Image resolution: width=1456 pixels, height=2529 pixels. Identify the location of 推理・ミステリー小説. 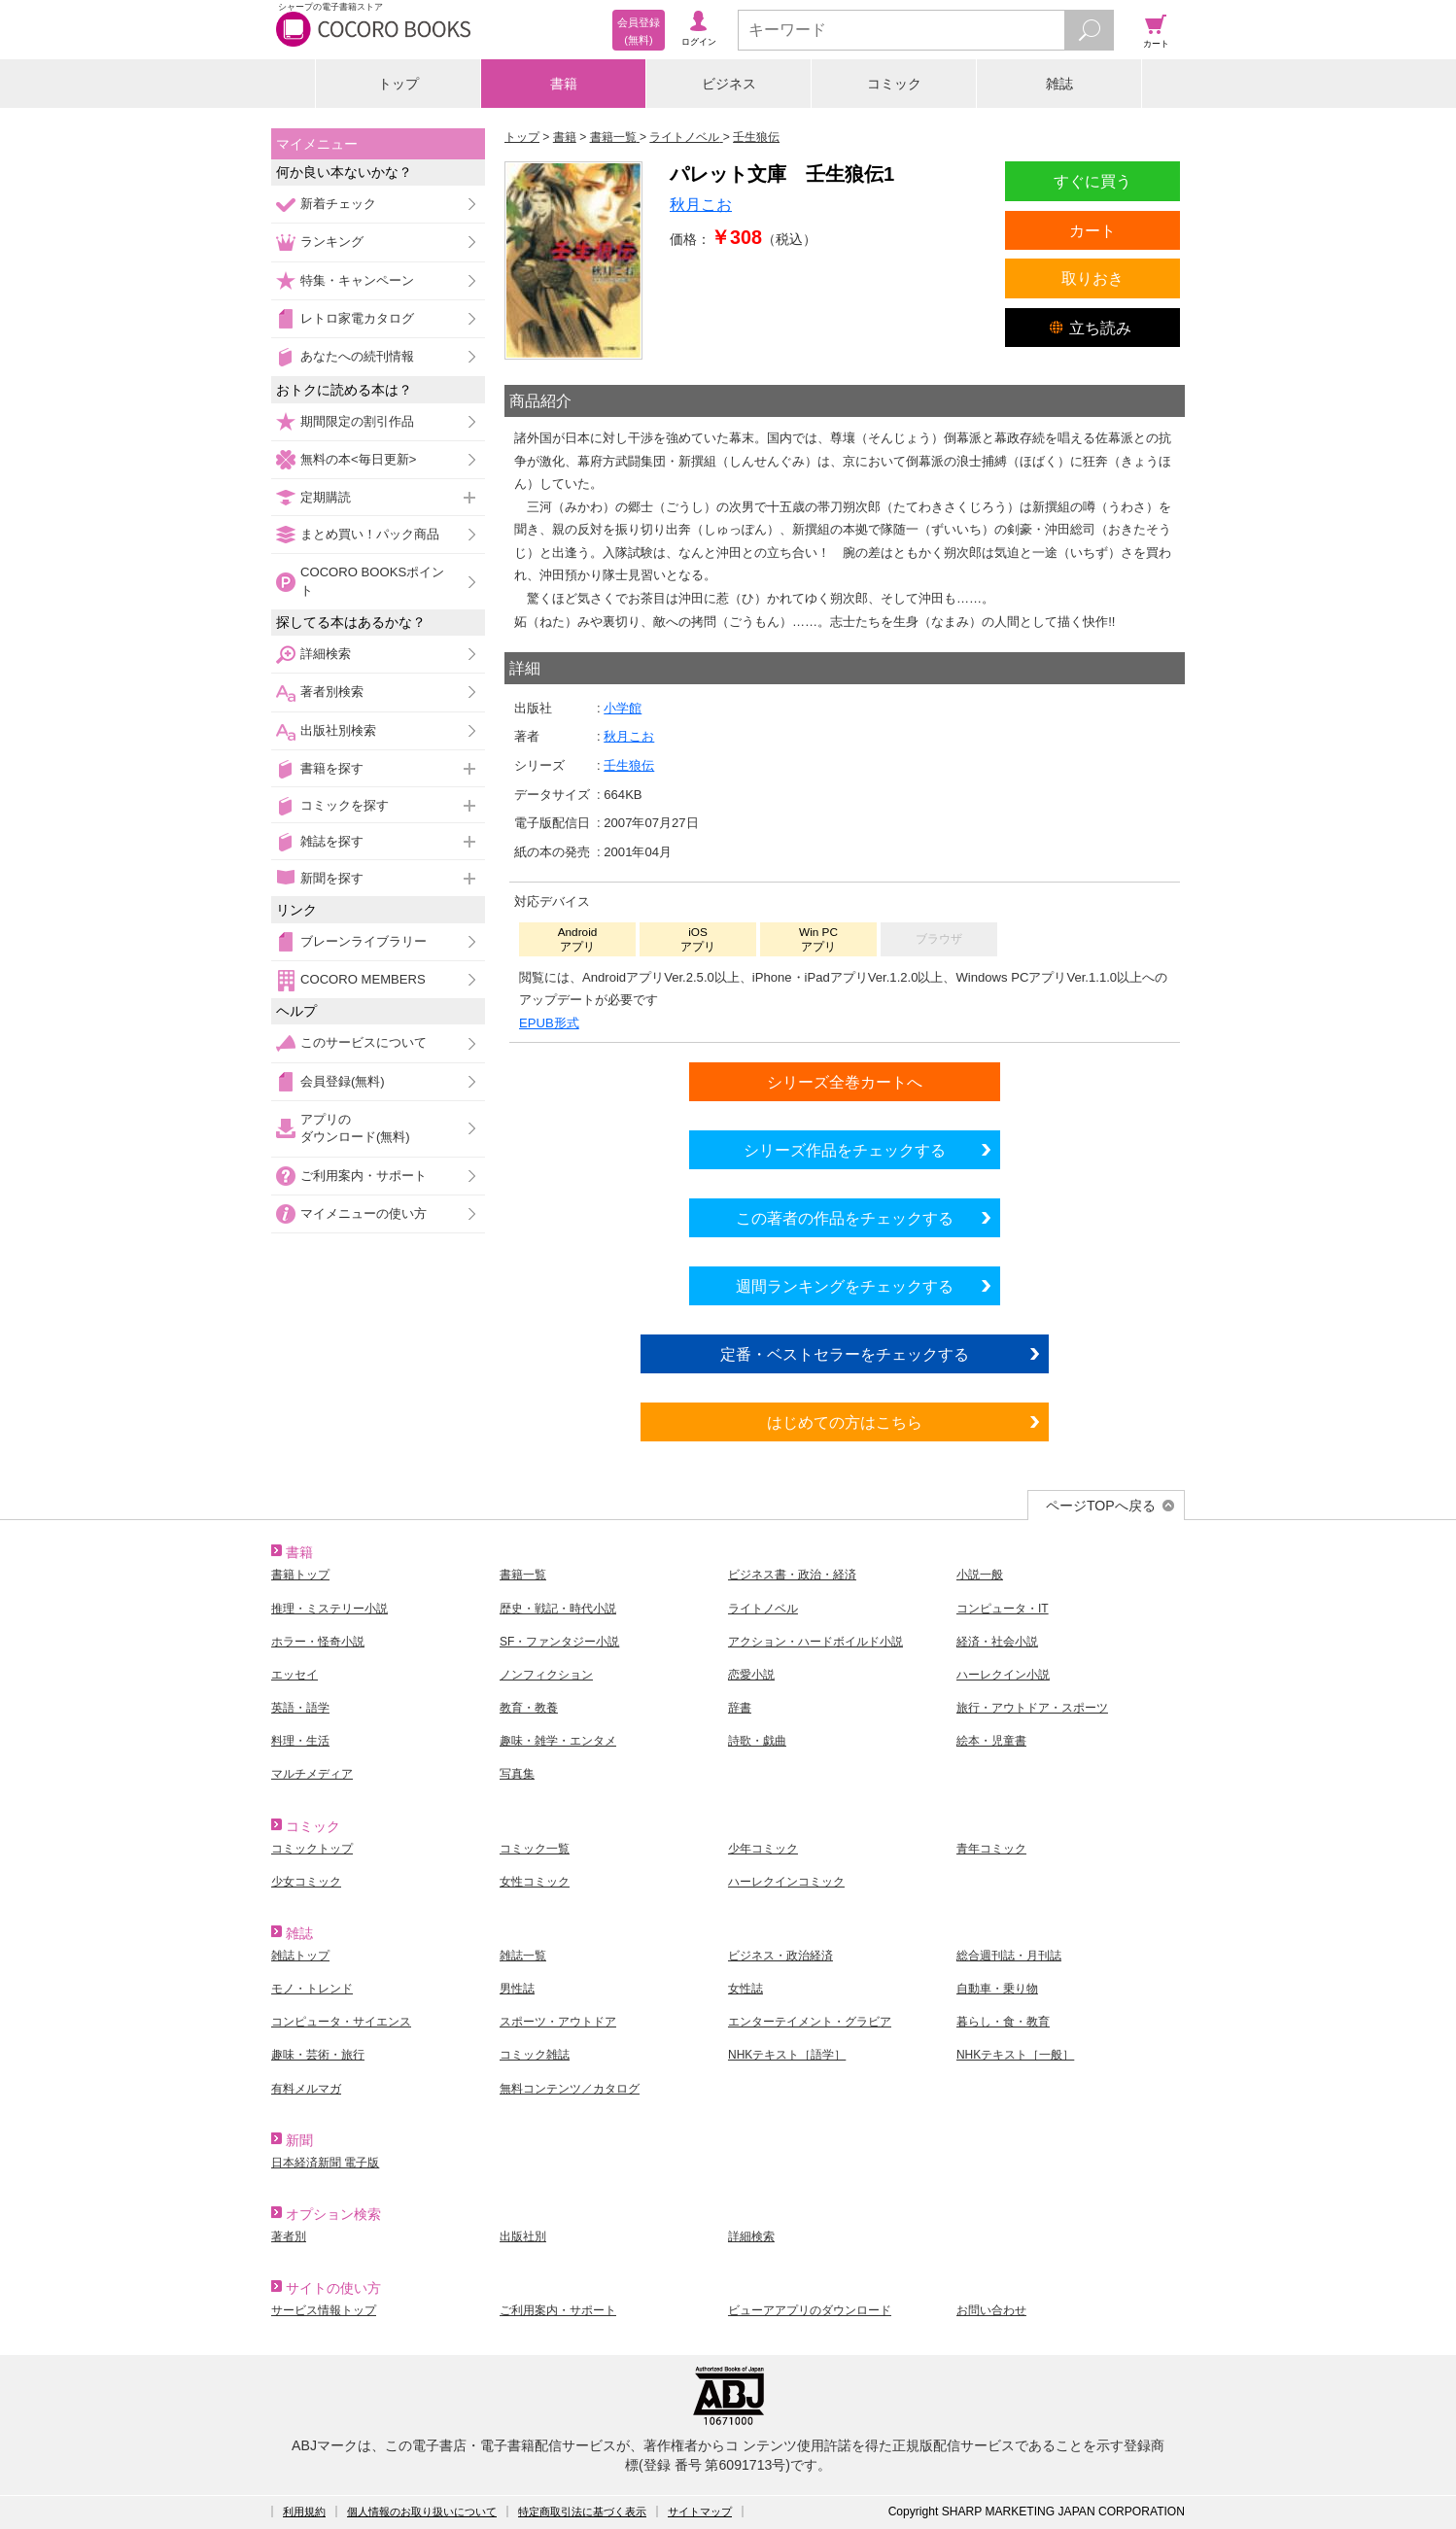
(329, 1608).